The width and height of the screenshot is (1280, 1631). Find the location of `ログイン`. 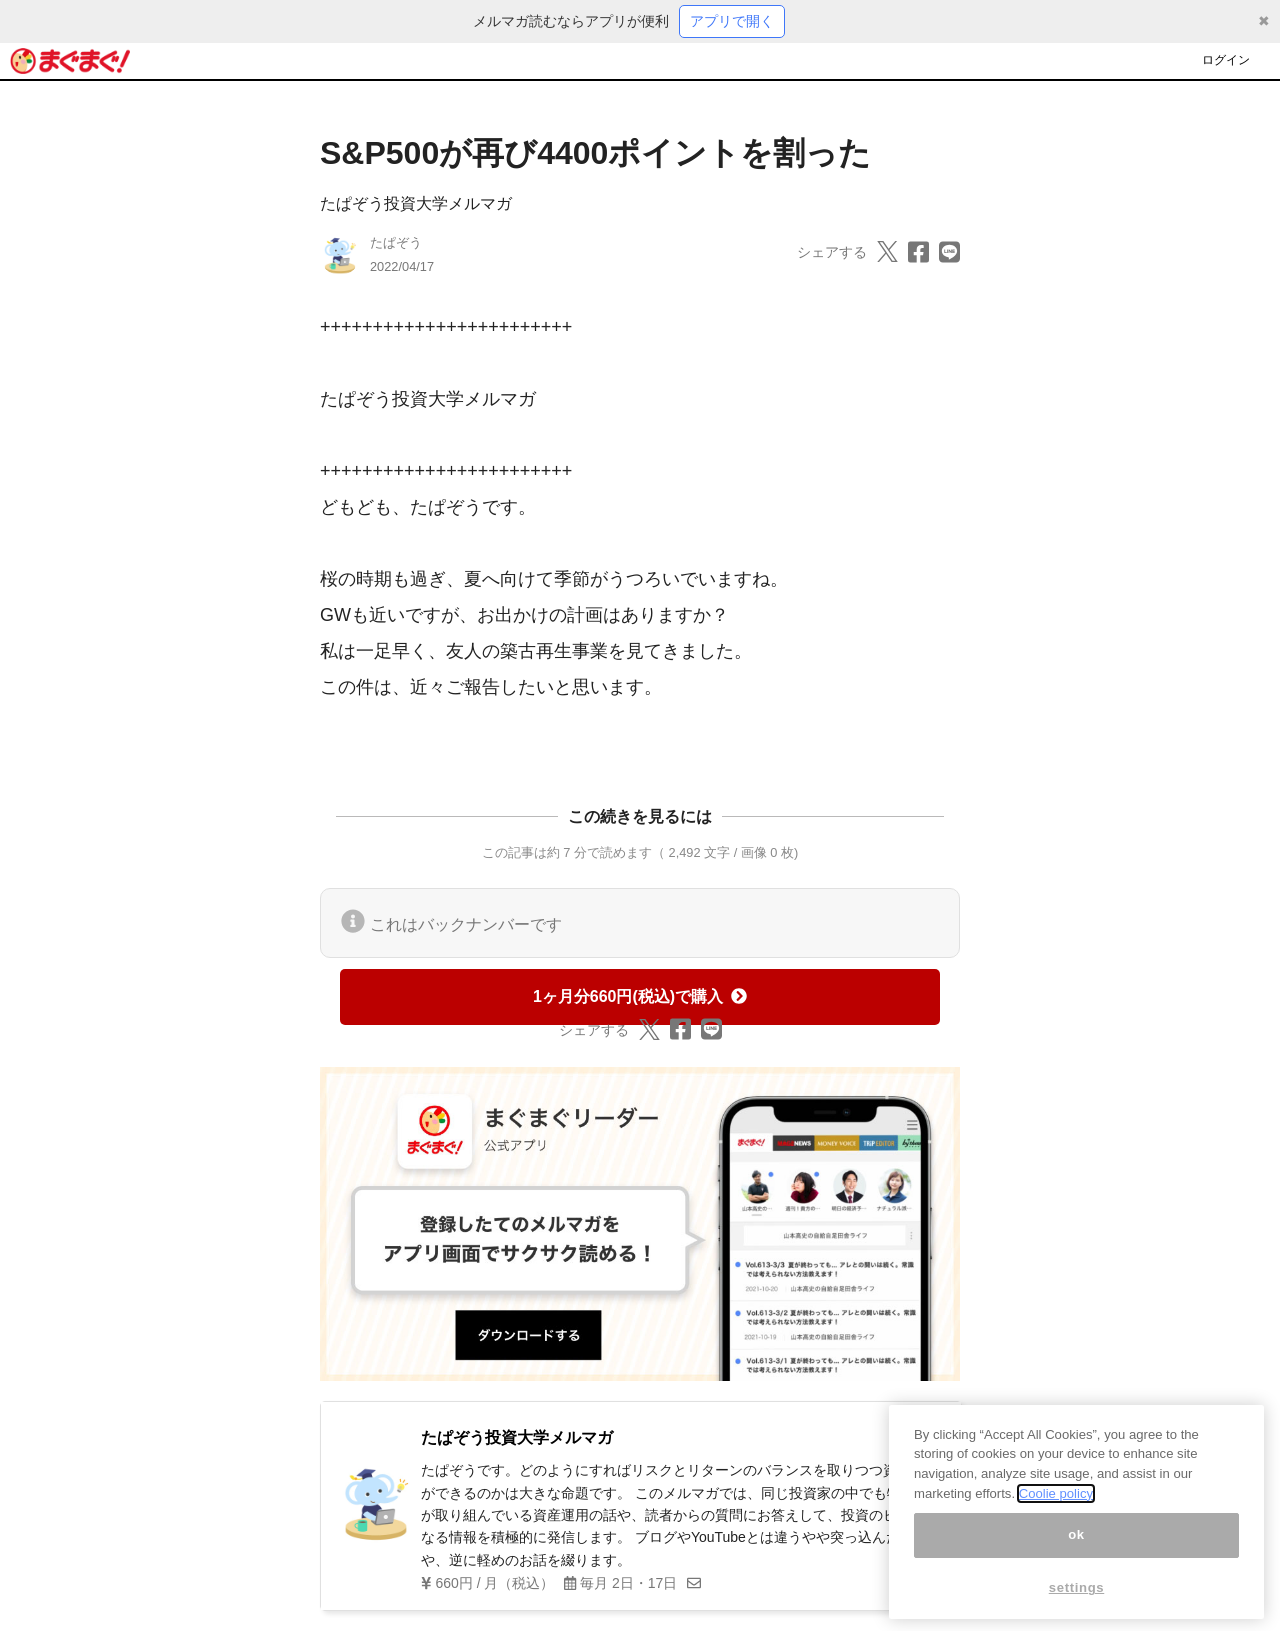

ログイン is located at coordinates (1226, 60).